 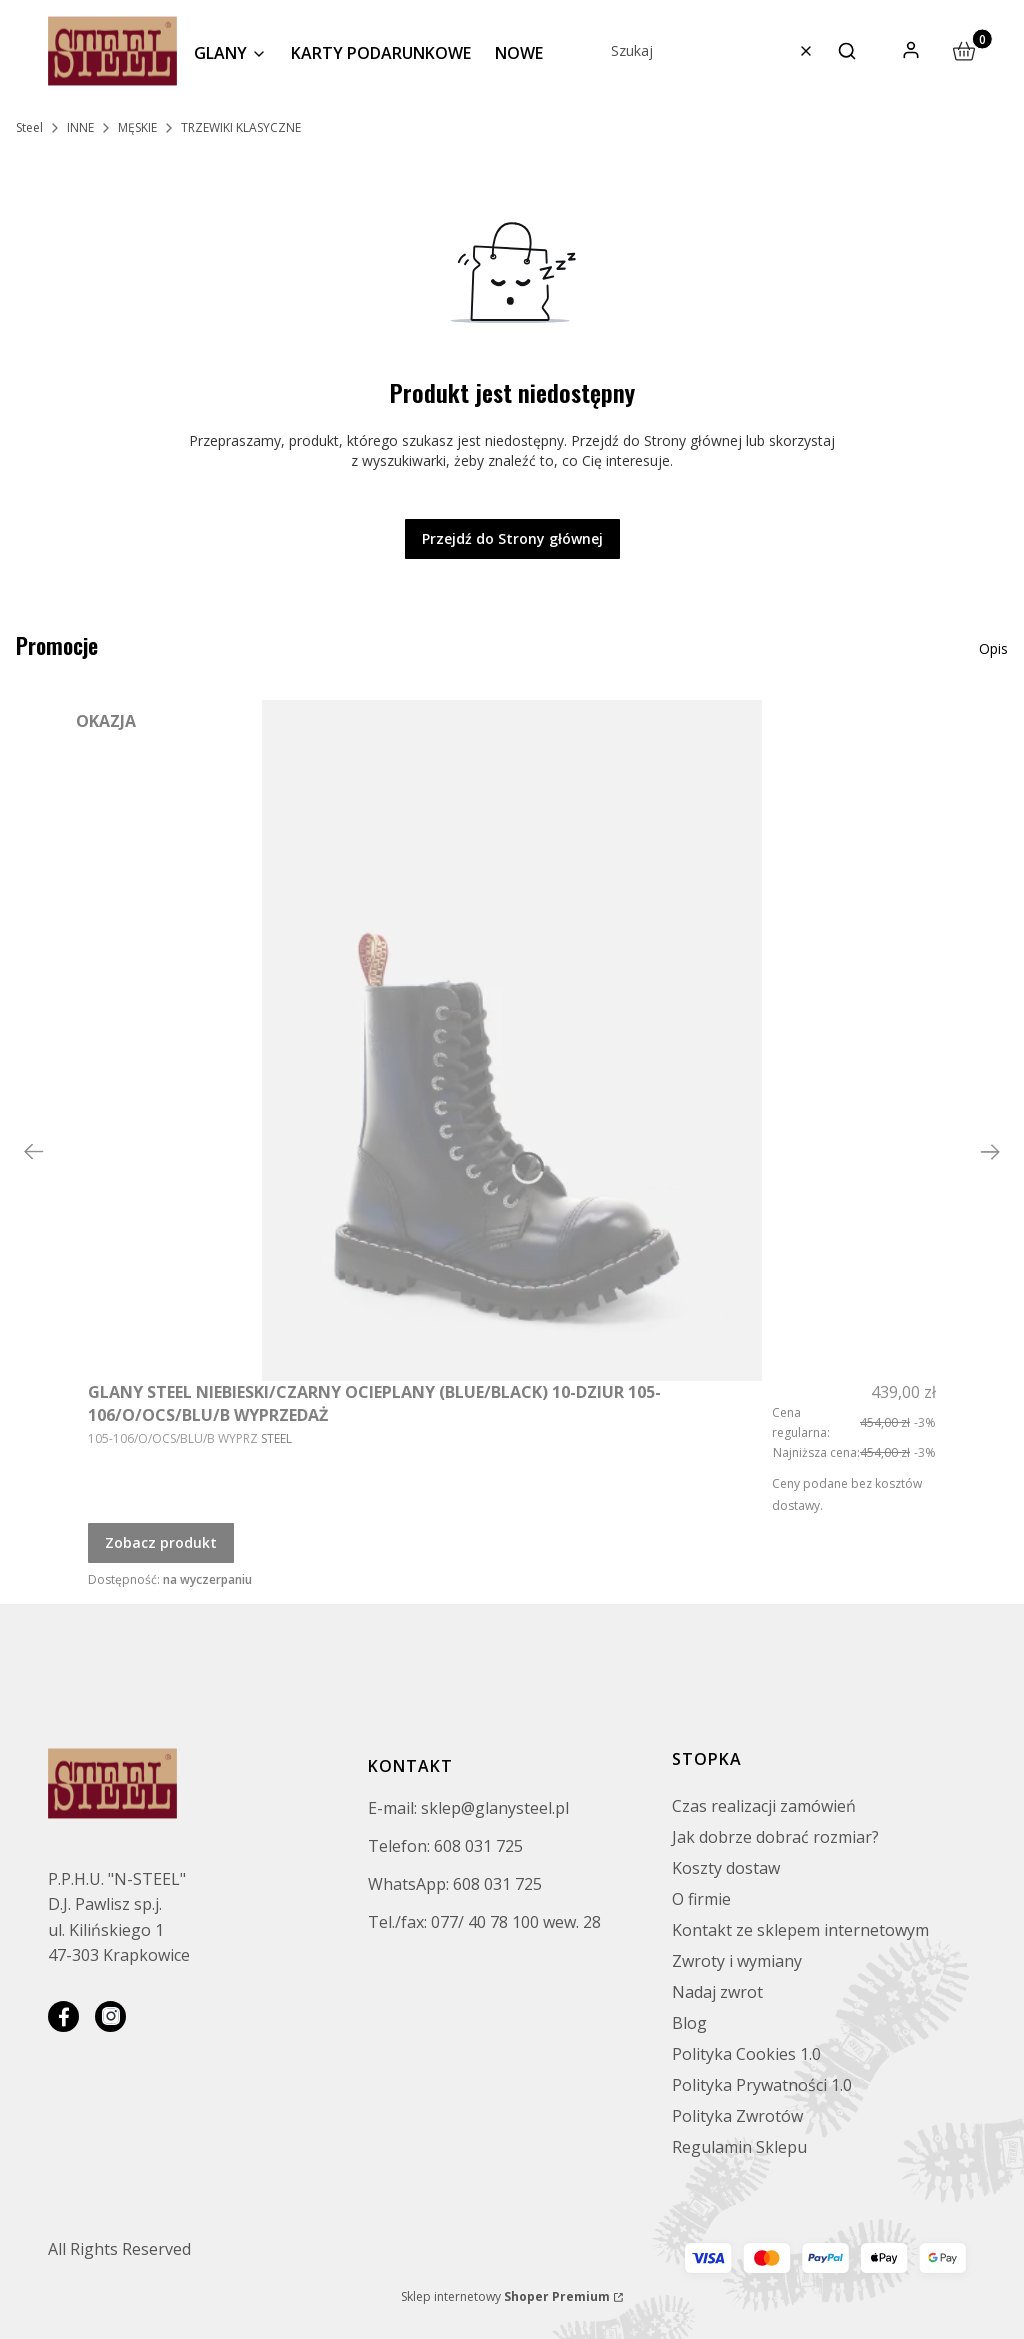 What do you see at coordinates (726, 1868) in the screenshot?
I see `Koszty dostaw` at bounding box center [726, 1868].